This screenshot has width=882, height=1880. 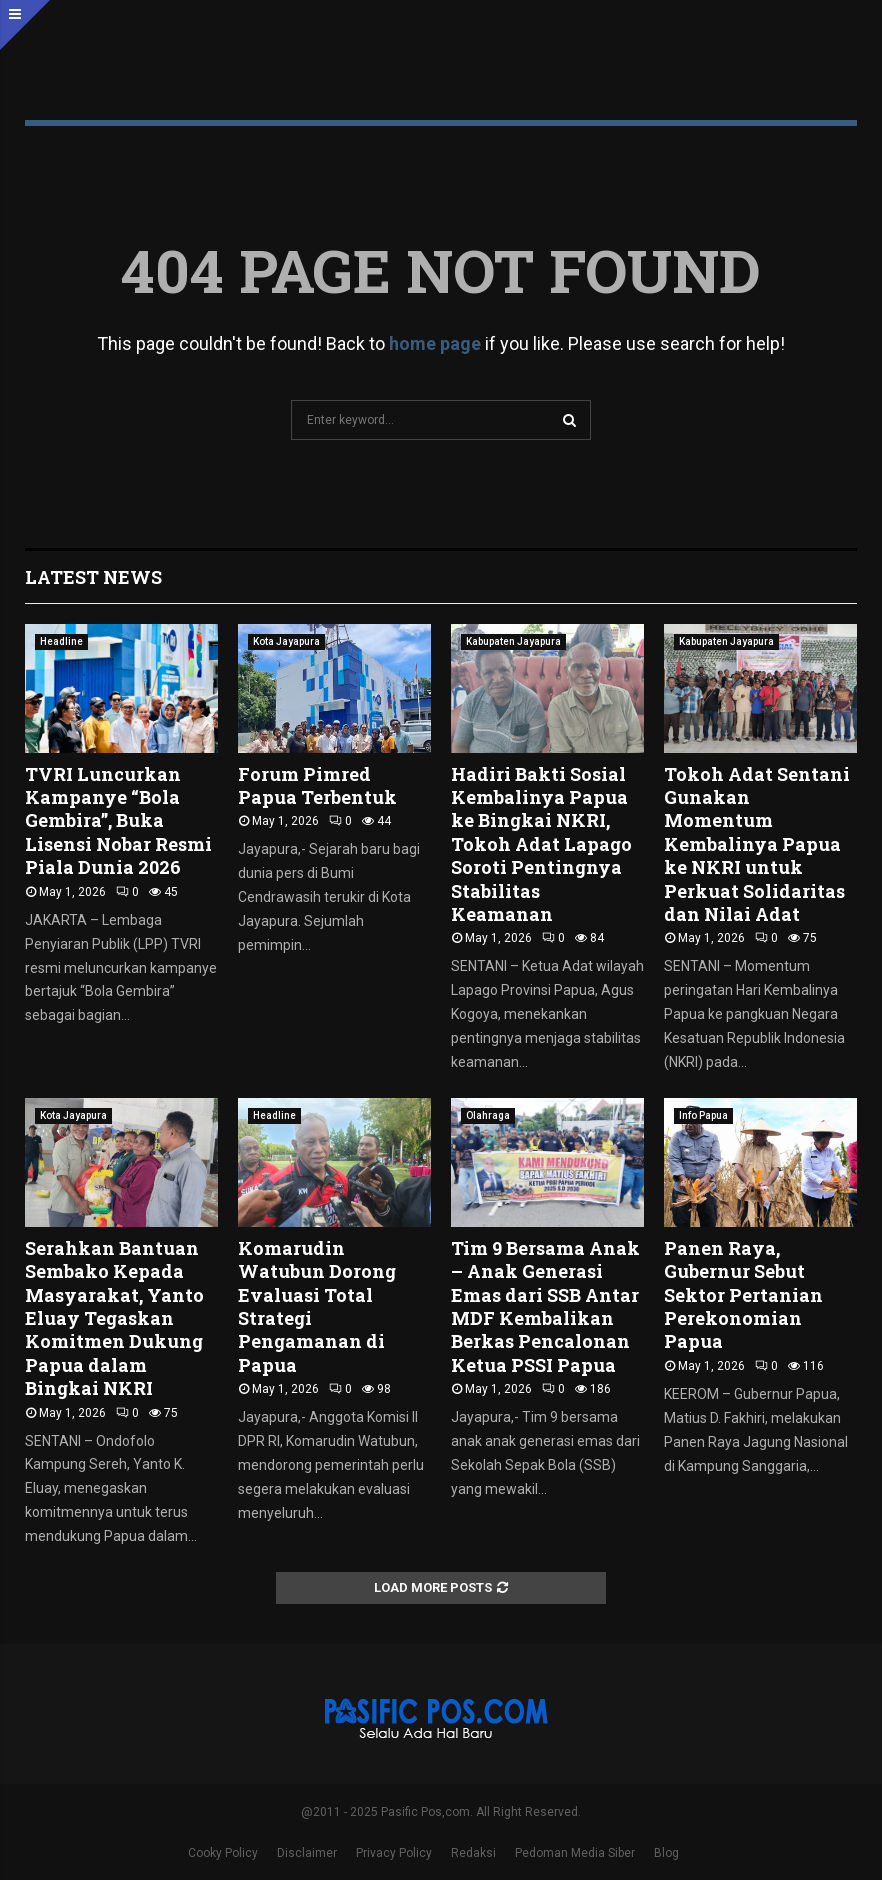 What do you see at coordinates (93, 577) in the screenshot?
I see `Latest News` at bounding box center [93, 577].